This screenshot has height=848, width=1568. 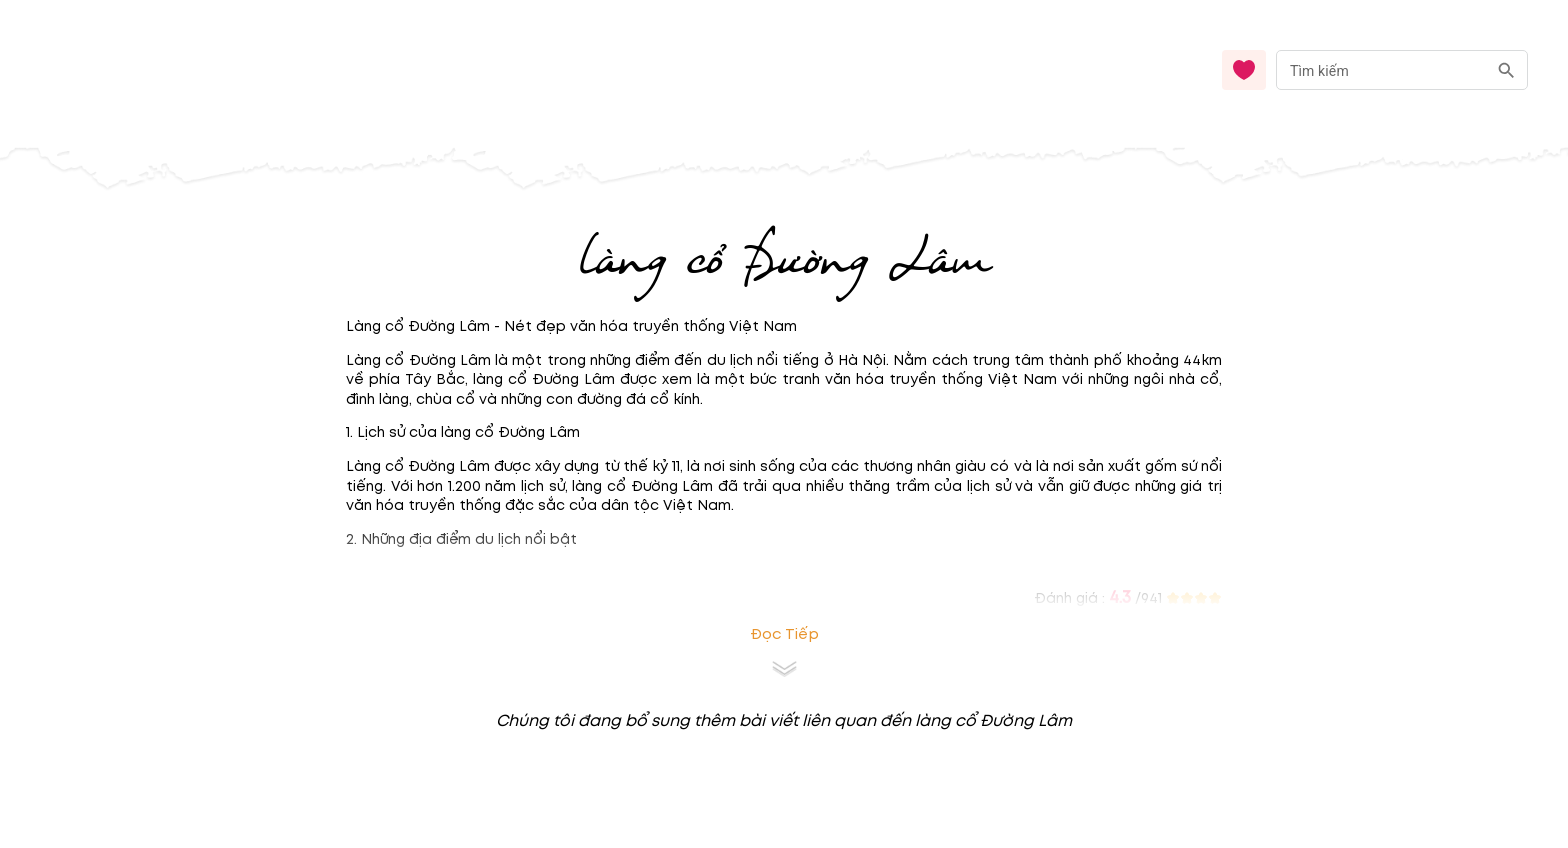 What do you see at coordinates (784, 634) in the screenshot?
I see `Đọc tiếp` at bounding box center [784, 634].